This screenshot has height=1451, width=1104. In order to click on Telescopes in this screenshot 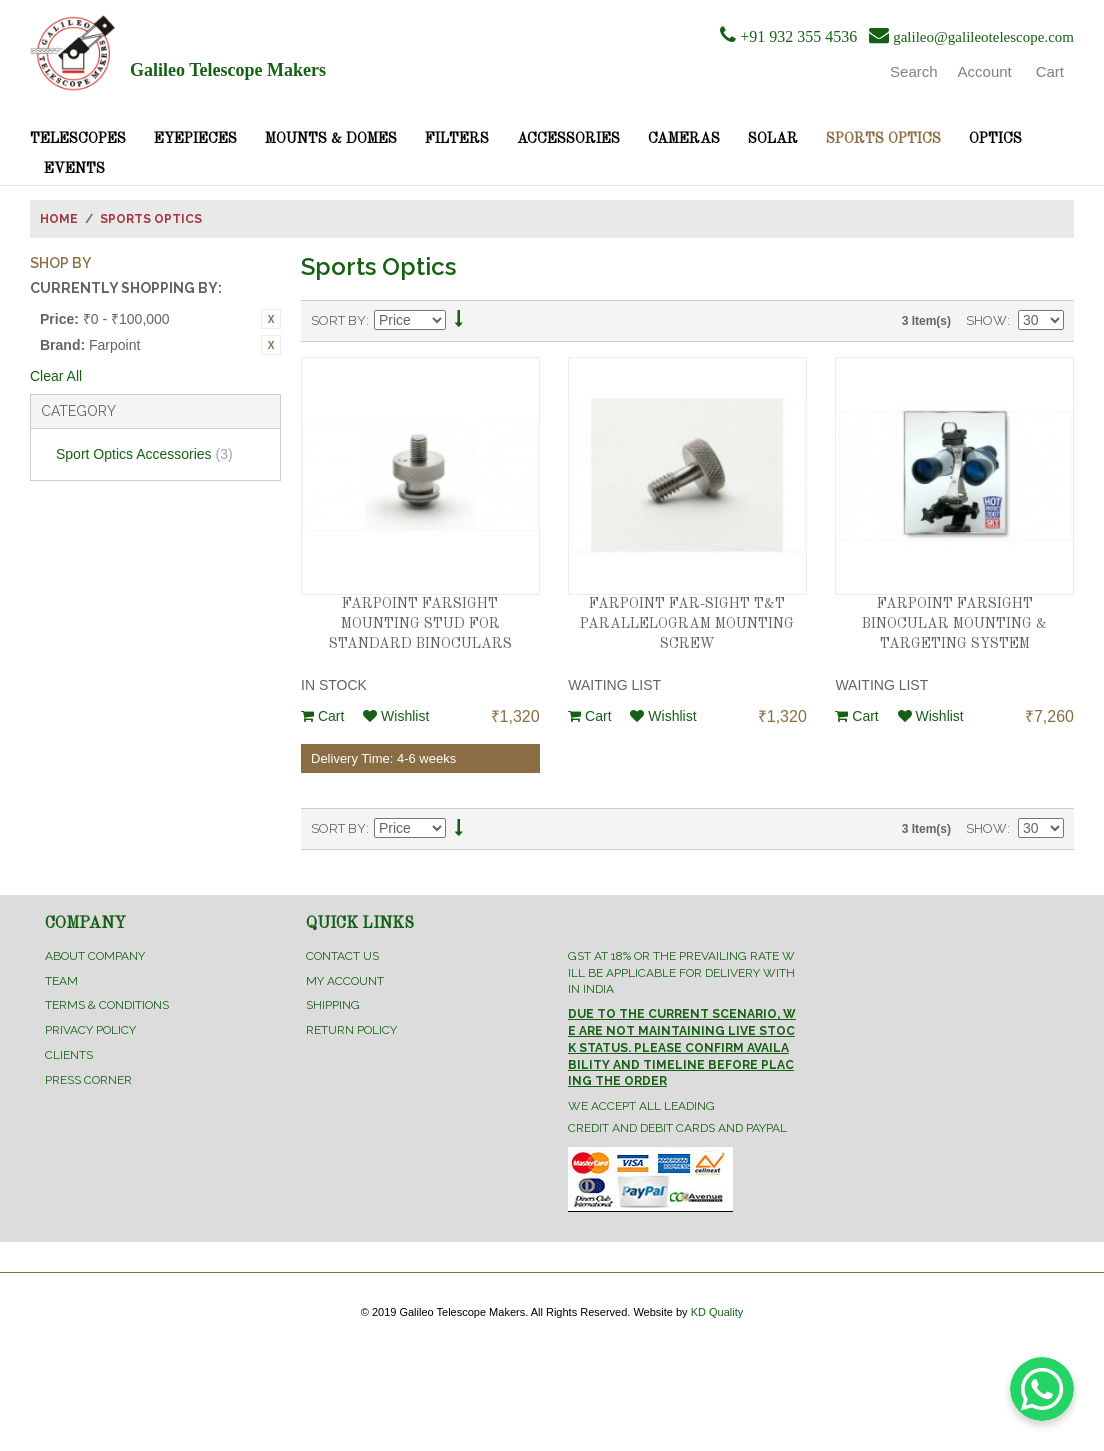, I will do `click(78, 139)`.